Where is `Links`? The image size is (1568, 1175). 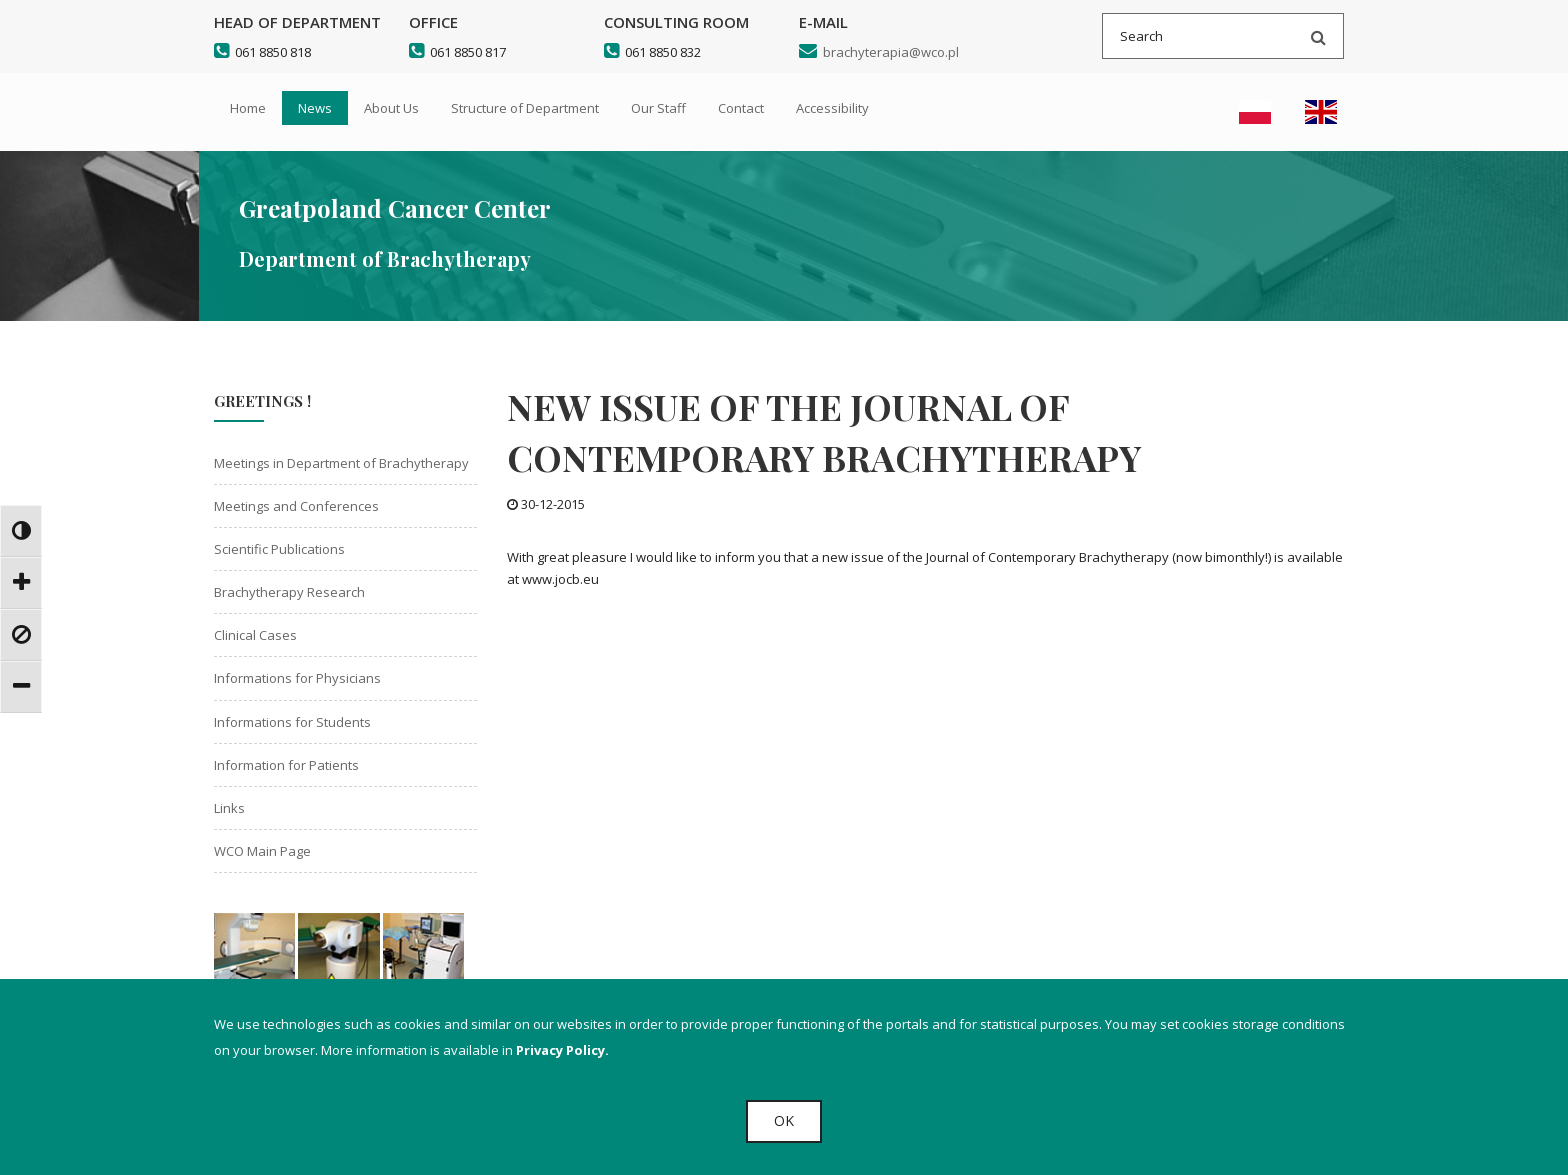
Links is located at coordinates (229, 808).